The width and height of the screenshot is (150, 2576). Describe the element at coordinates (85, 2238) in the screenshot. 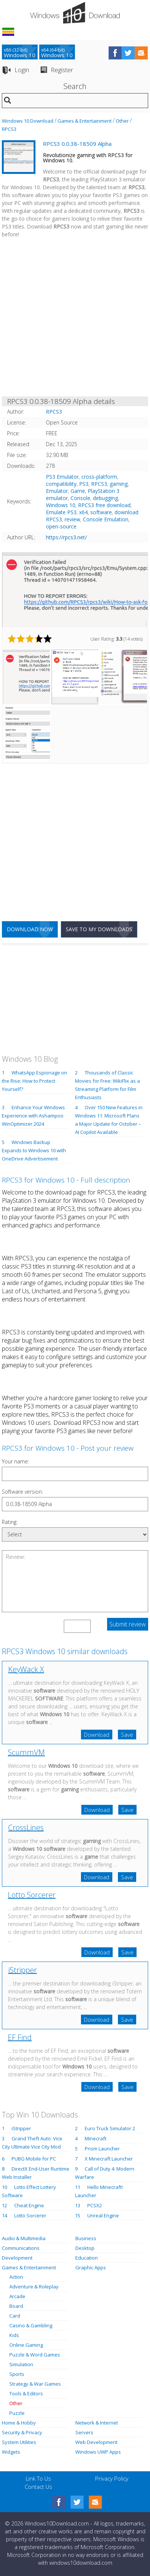

I see `Business` at that location.